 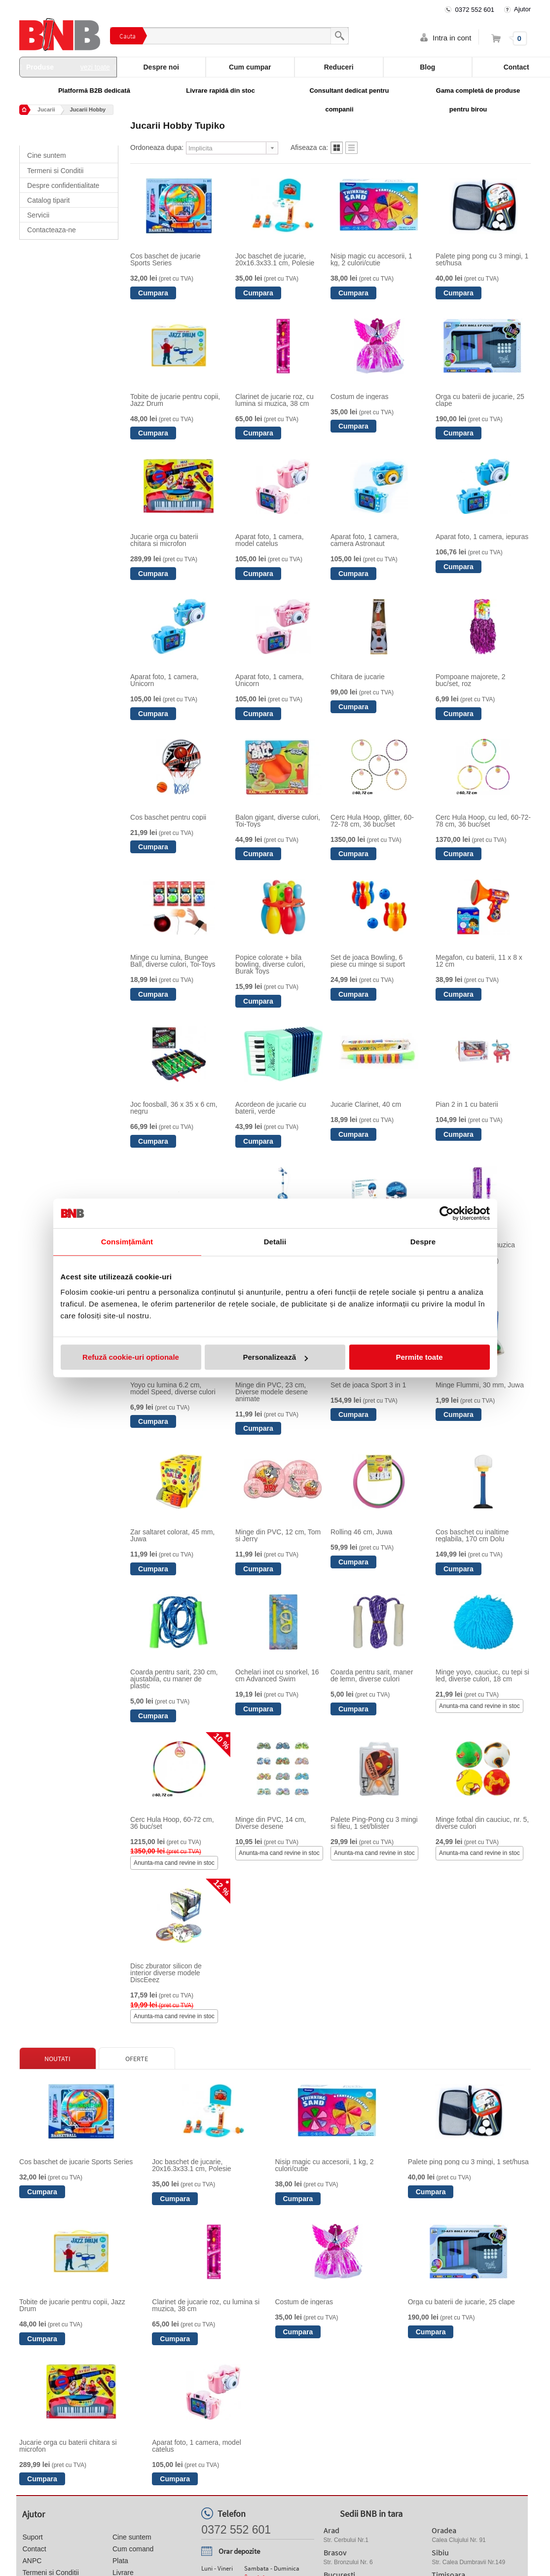 What do you see at coordinates (467, 1104) in the screenshot?
I see `Pian 2 in 1 cu baterii` at bounding box center [467, 1104].